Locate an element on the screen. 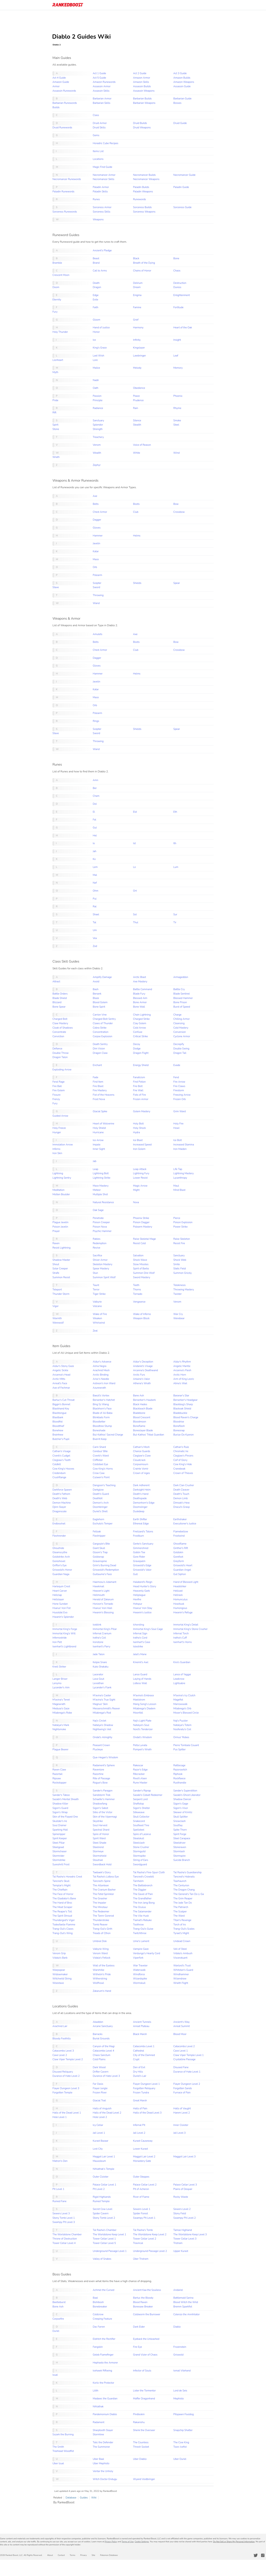 Image resolution: width=266 pixels, height=2576 pixels. Great Marsh is located at coordinates (142, 2100).